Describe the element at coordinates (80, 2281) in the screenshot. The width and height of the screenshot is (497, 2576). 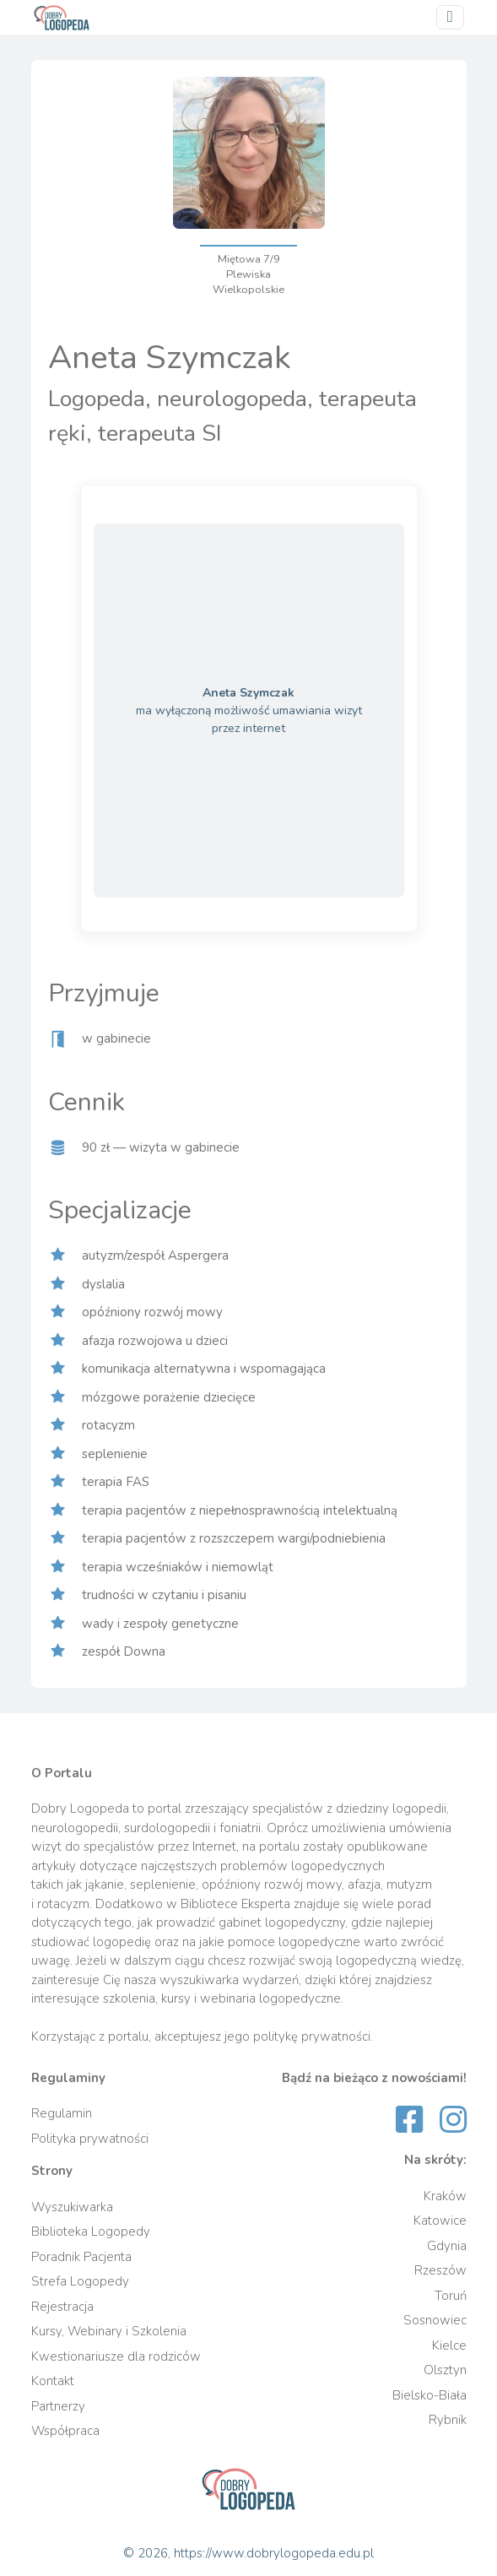
I see `Strefa Logopedy` at that location.